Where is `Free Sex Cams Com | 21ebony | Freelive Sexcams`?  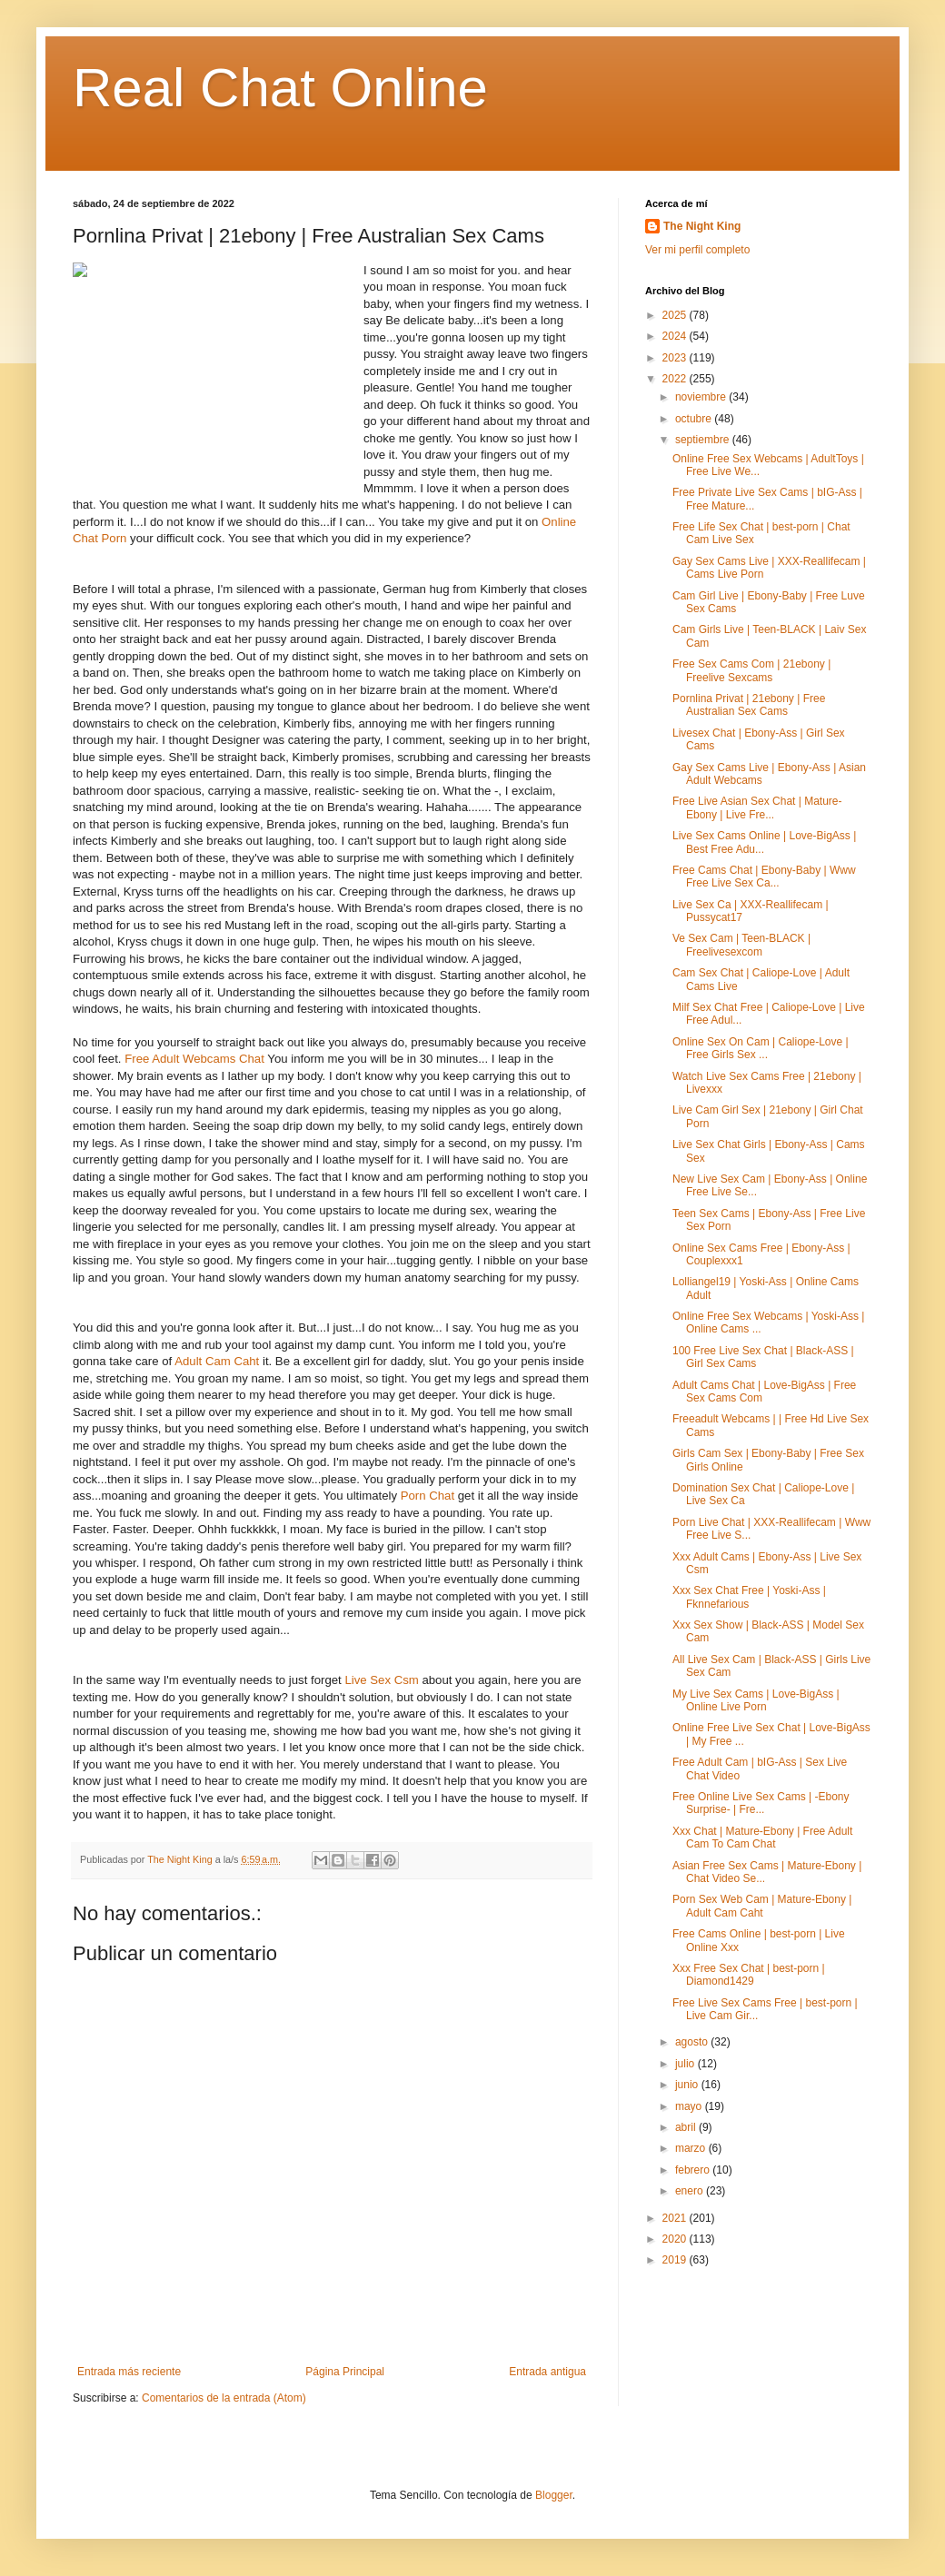 Free Sex Cams Com | 21ebony | Freelive Sexcams is located at coordinates (751, 670).